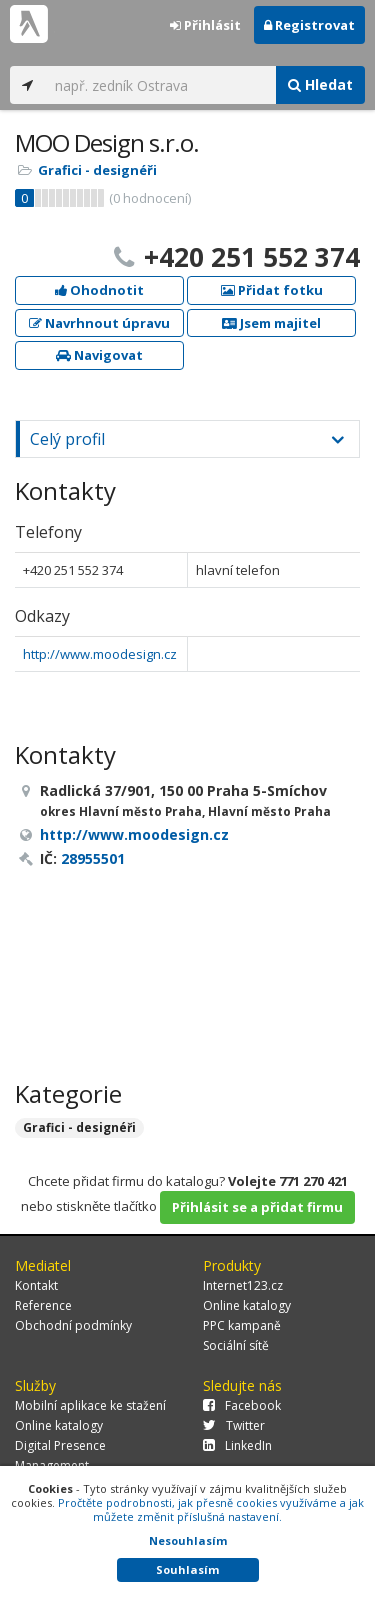  What do you see at coordinates (67, 439) in the screenshot?
I see `Celý profil` at bounding box center [67, 439].